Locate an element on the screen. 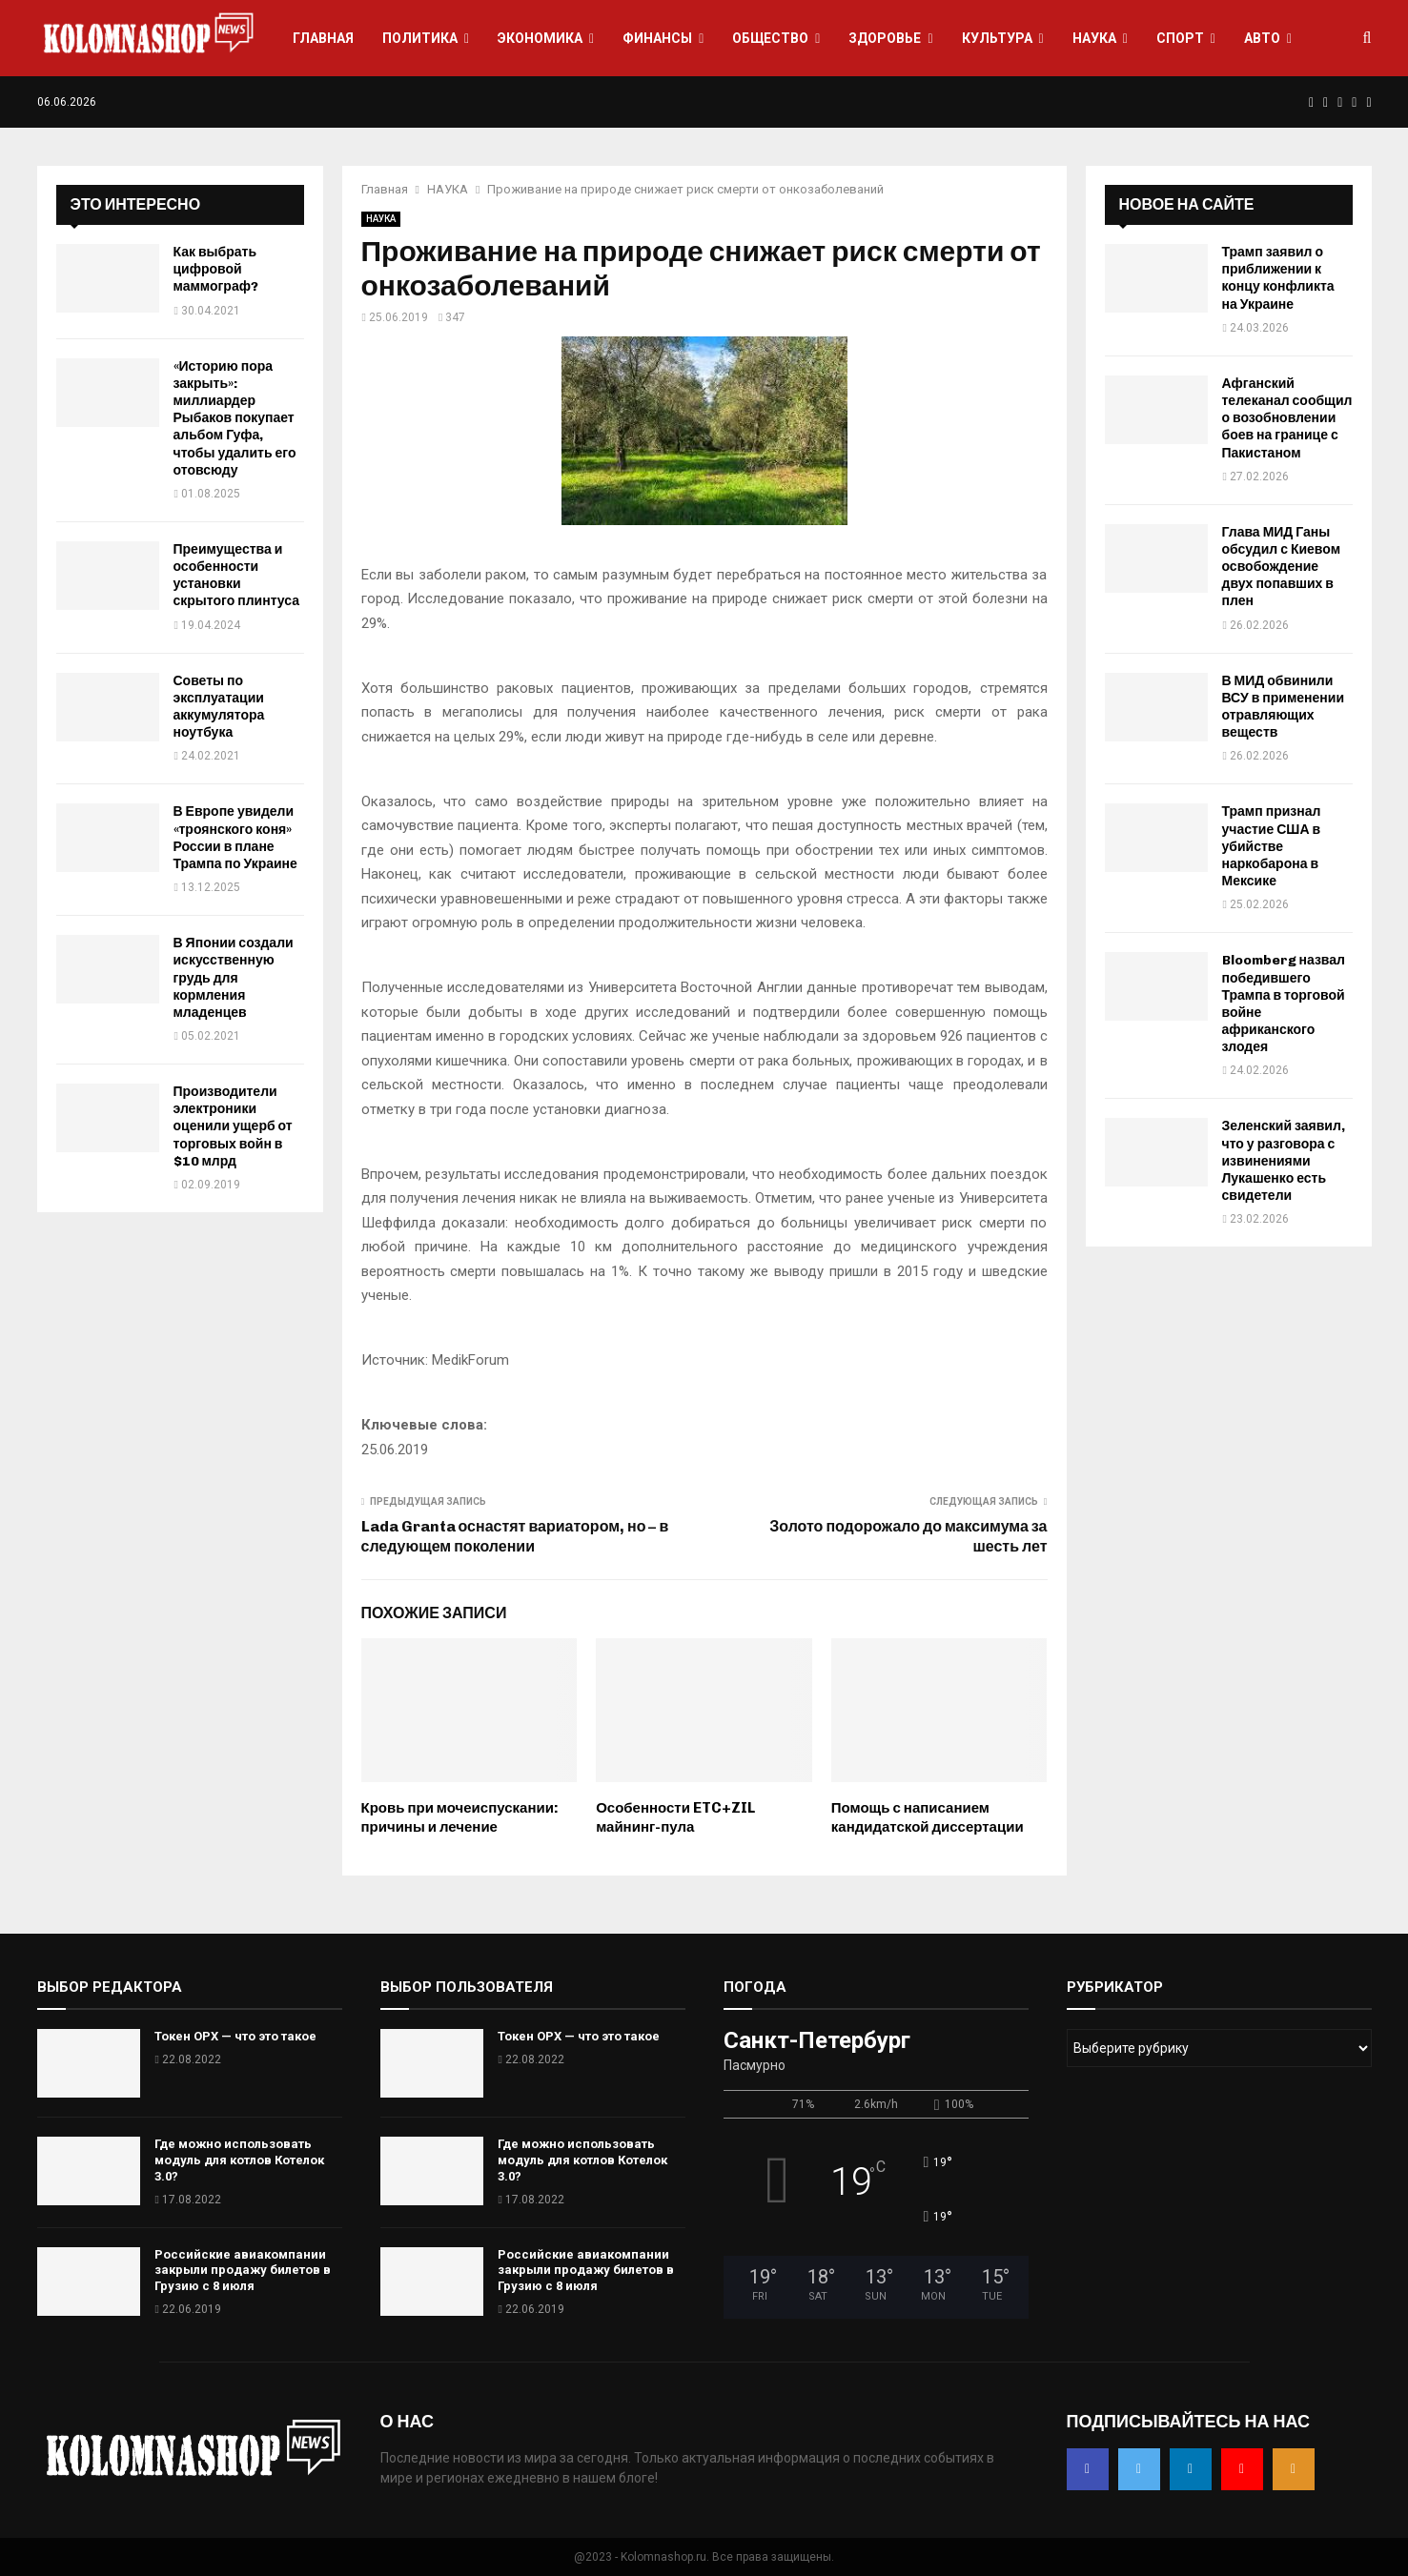 The image size is (1408, 2576). ФИНАНСЫ is located at coordinates (657, 38).